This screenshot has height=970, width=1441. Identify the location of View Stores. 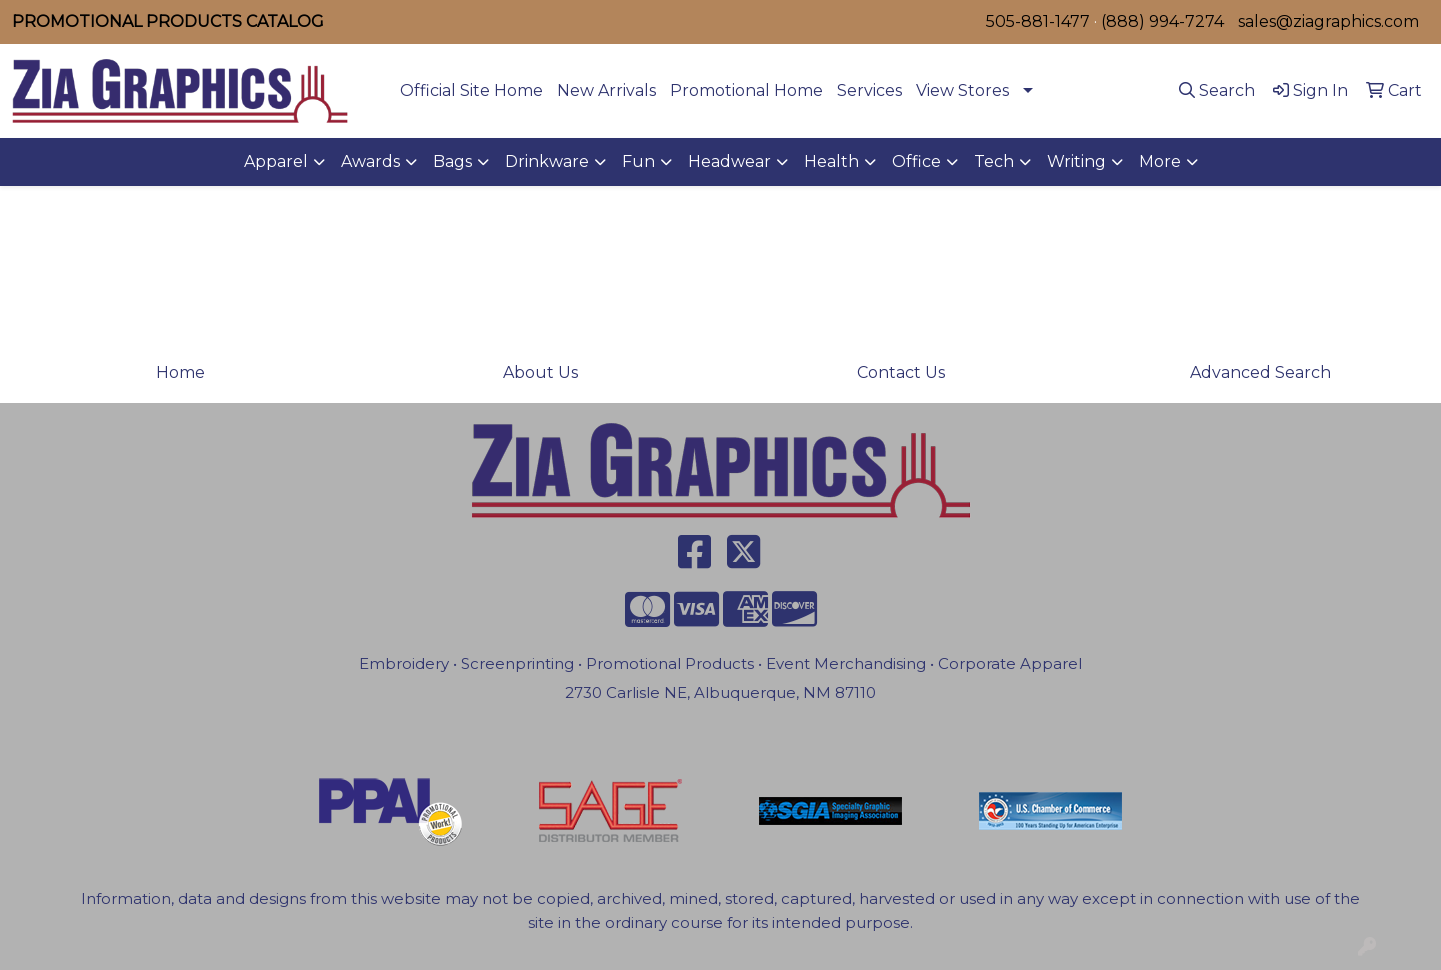
(962, 90).